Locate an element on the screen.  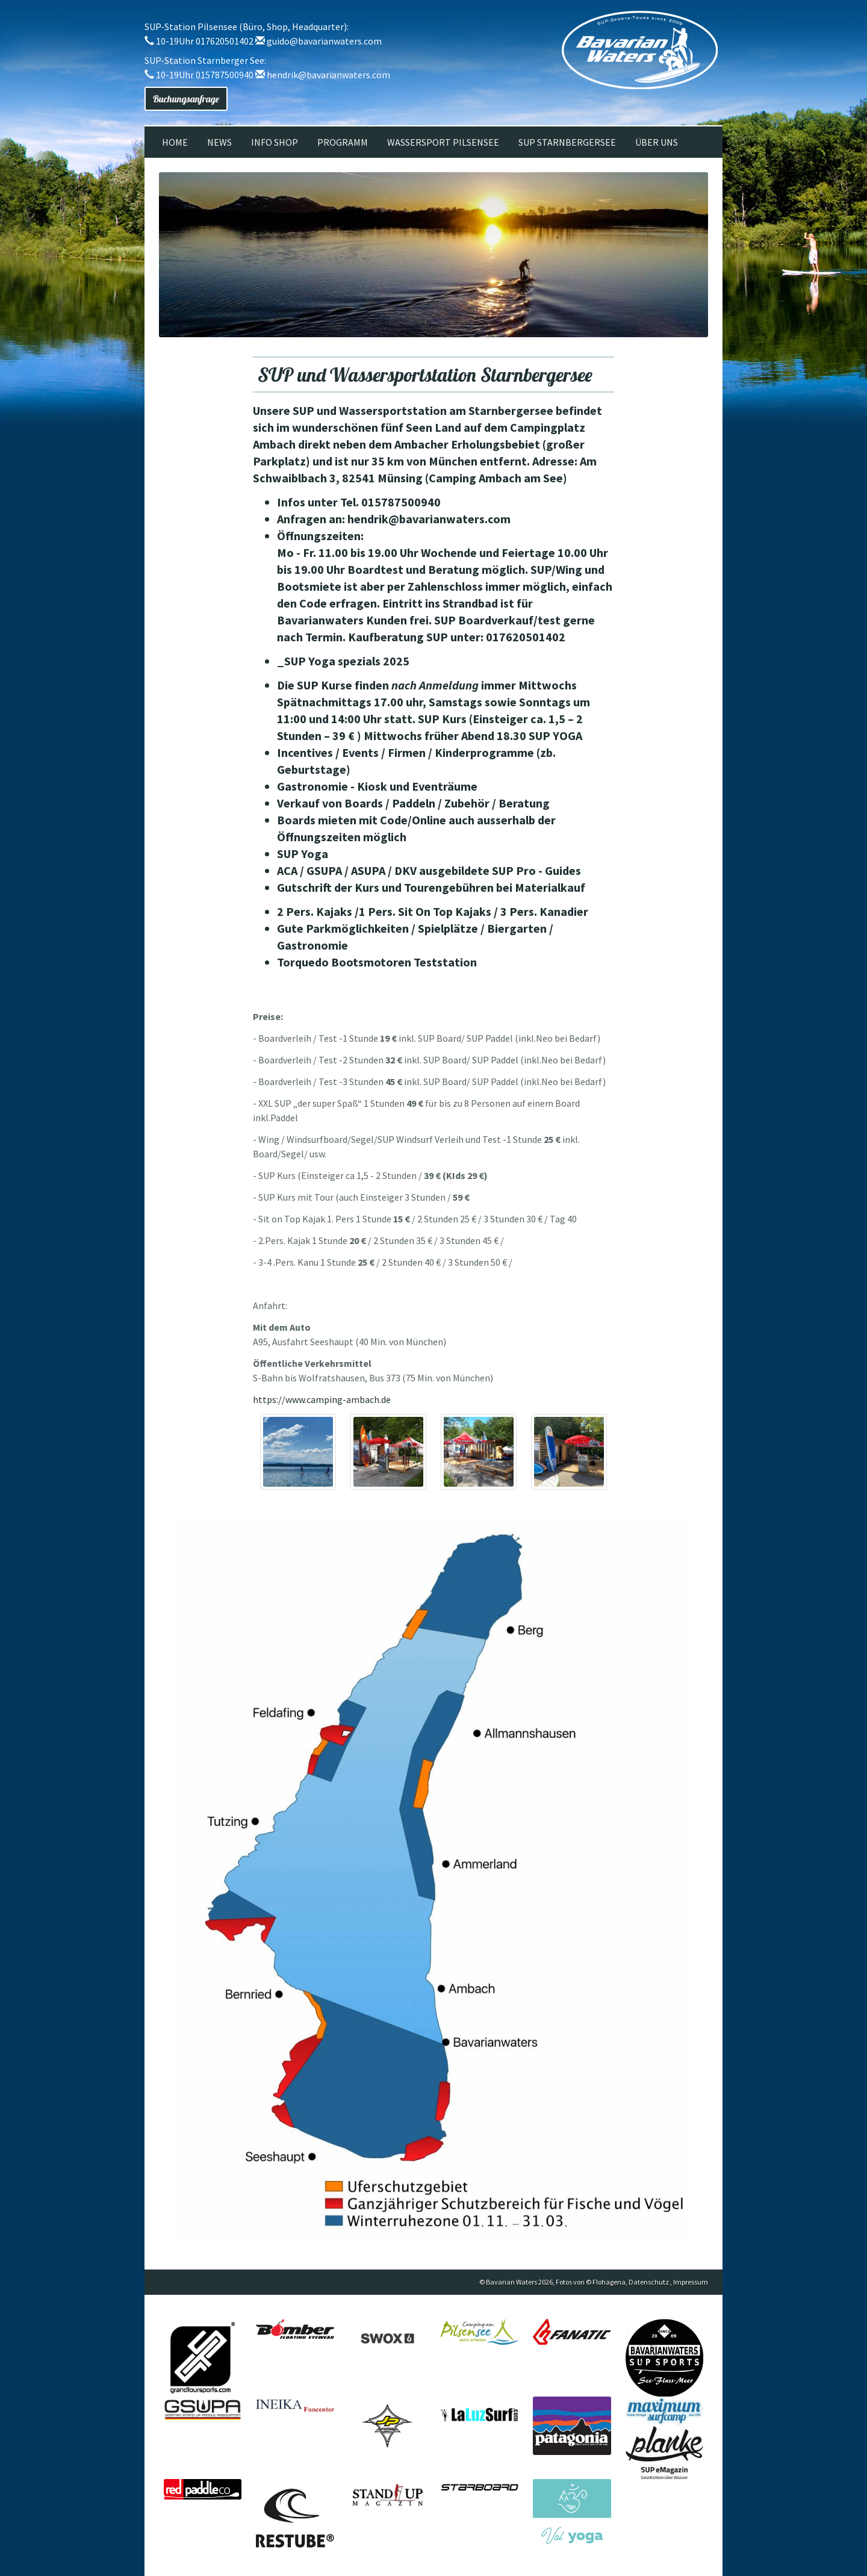
Buchungsanfrage is located at coordinates (186, 99).